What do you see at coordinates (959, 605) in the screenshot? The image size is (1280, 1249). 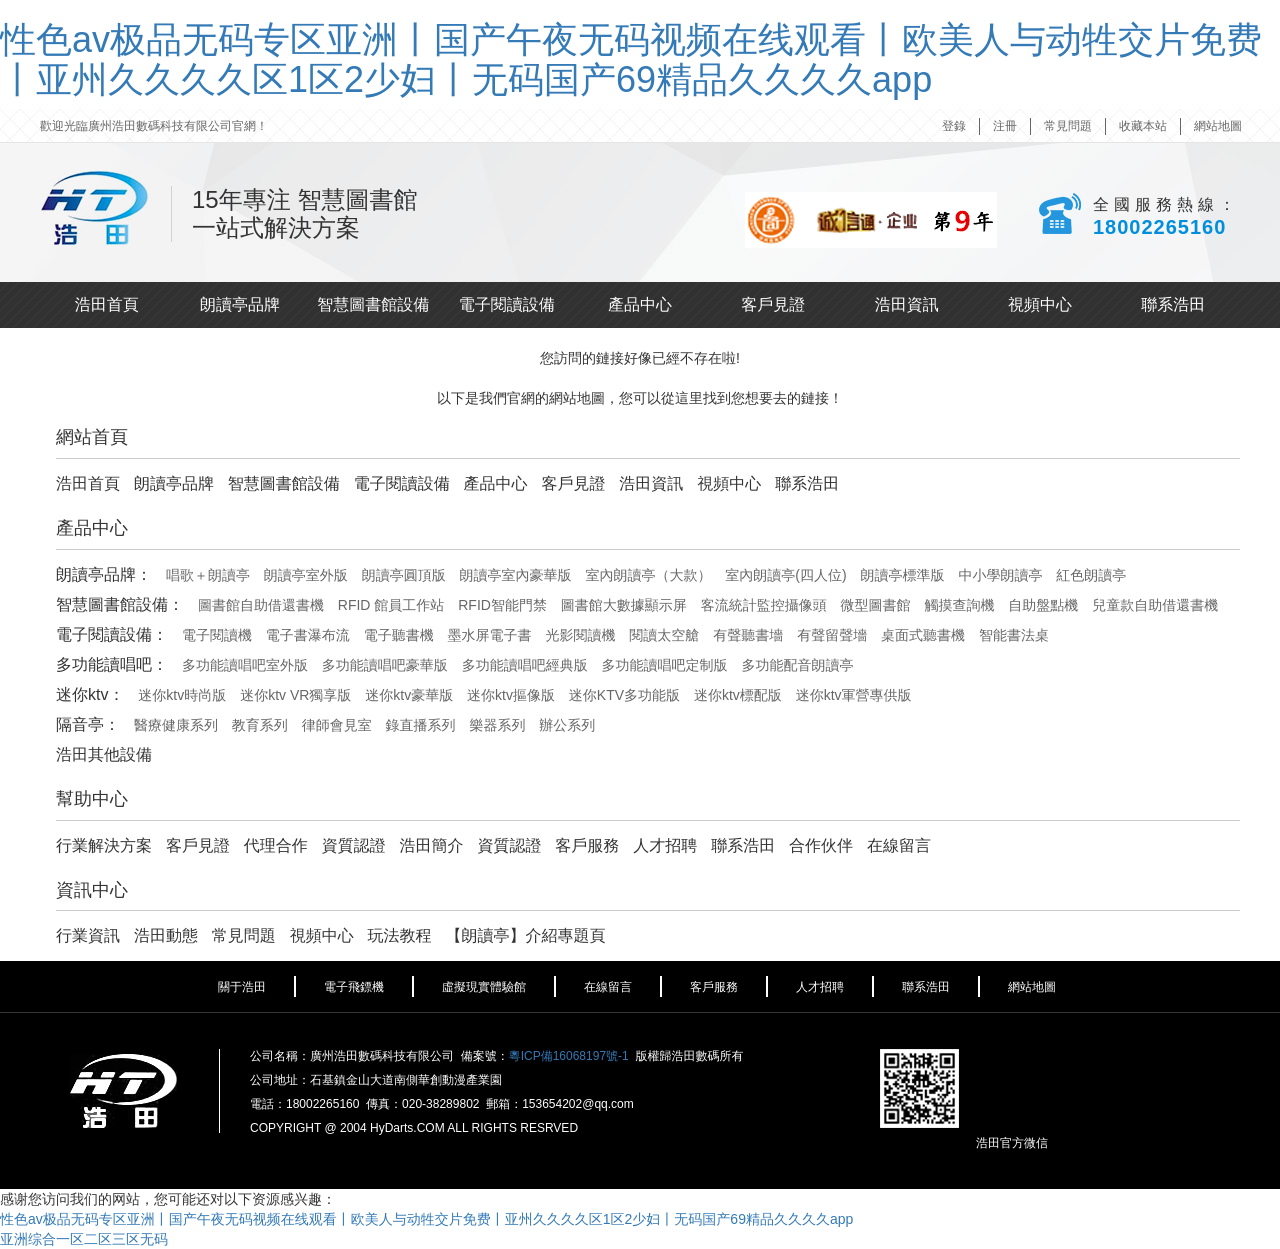 I see `觸摸查詢機` at bounding box center [959, 605].